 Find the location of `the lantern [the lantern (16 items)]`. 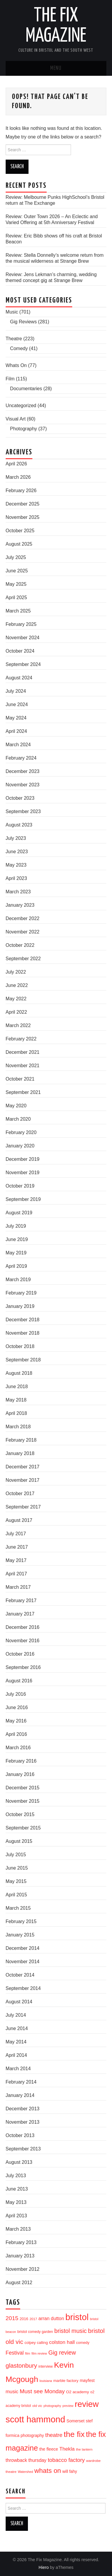

the lantern [the lantern (16 items)] is located at coordinates (84, 2449).